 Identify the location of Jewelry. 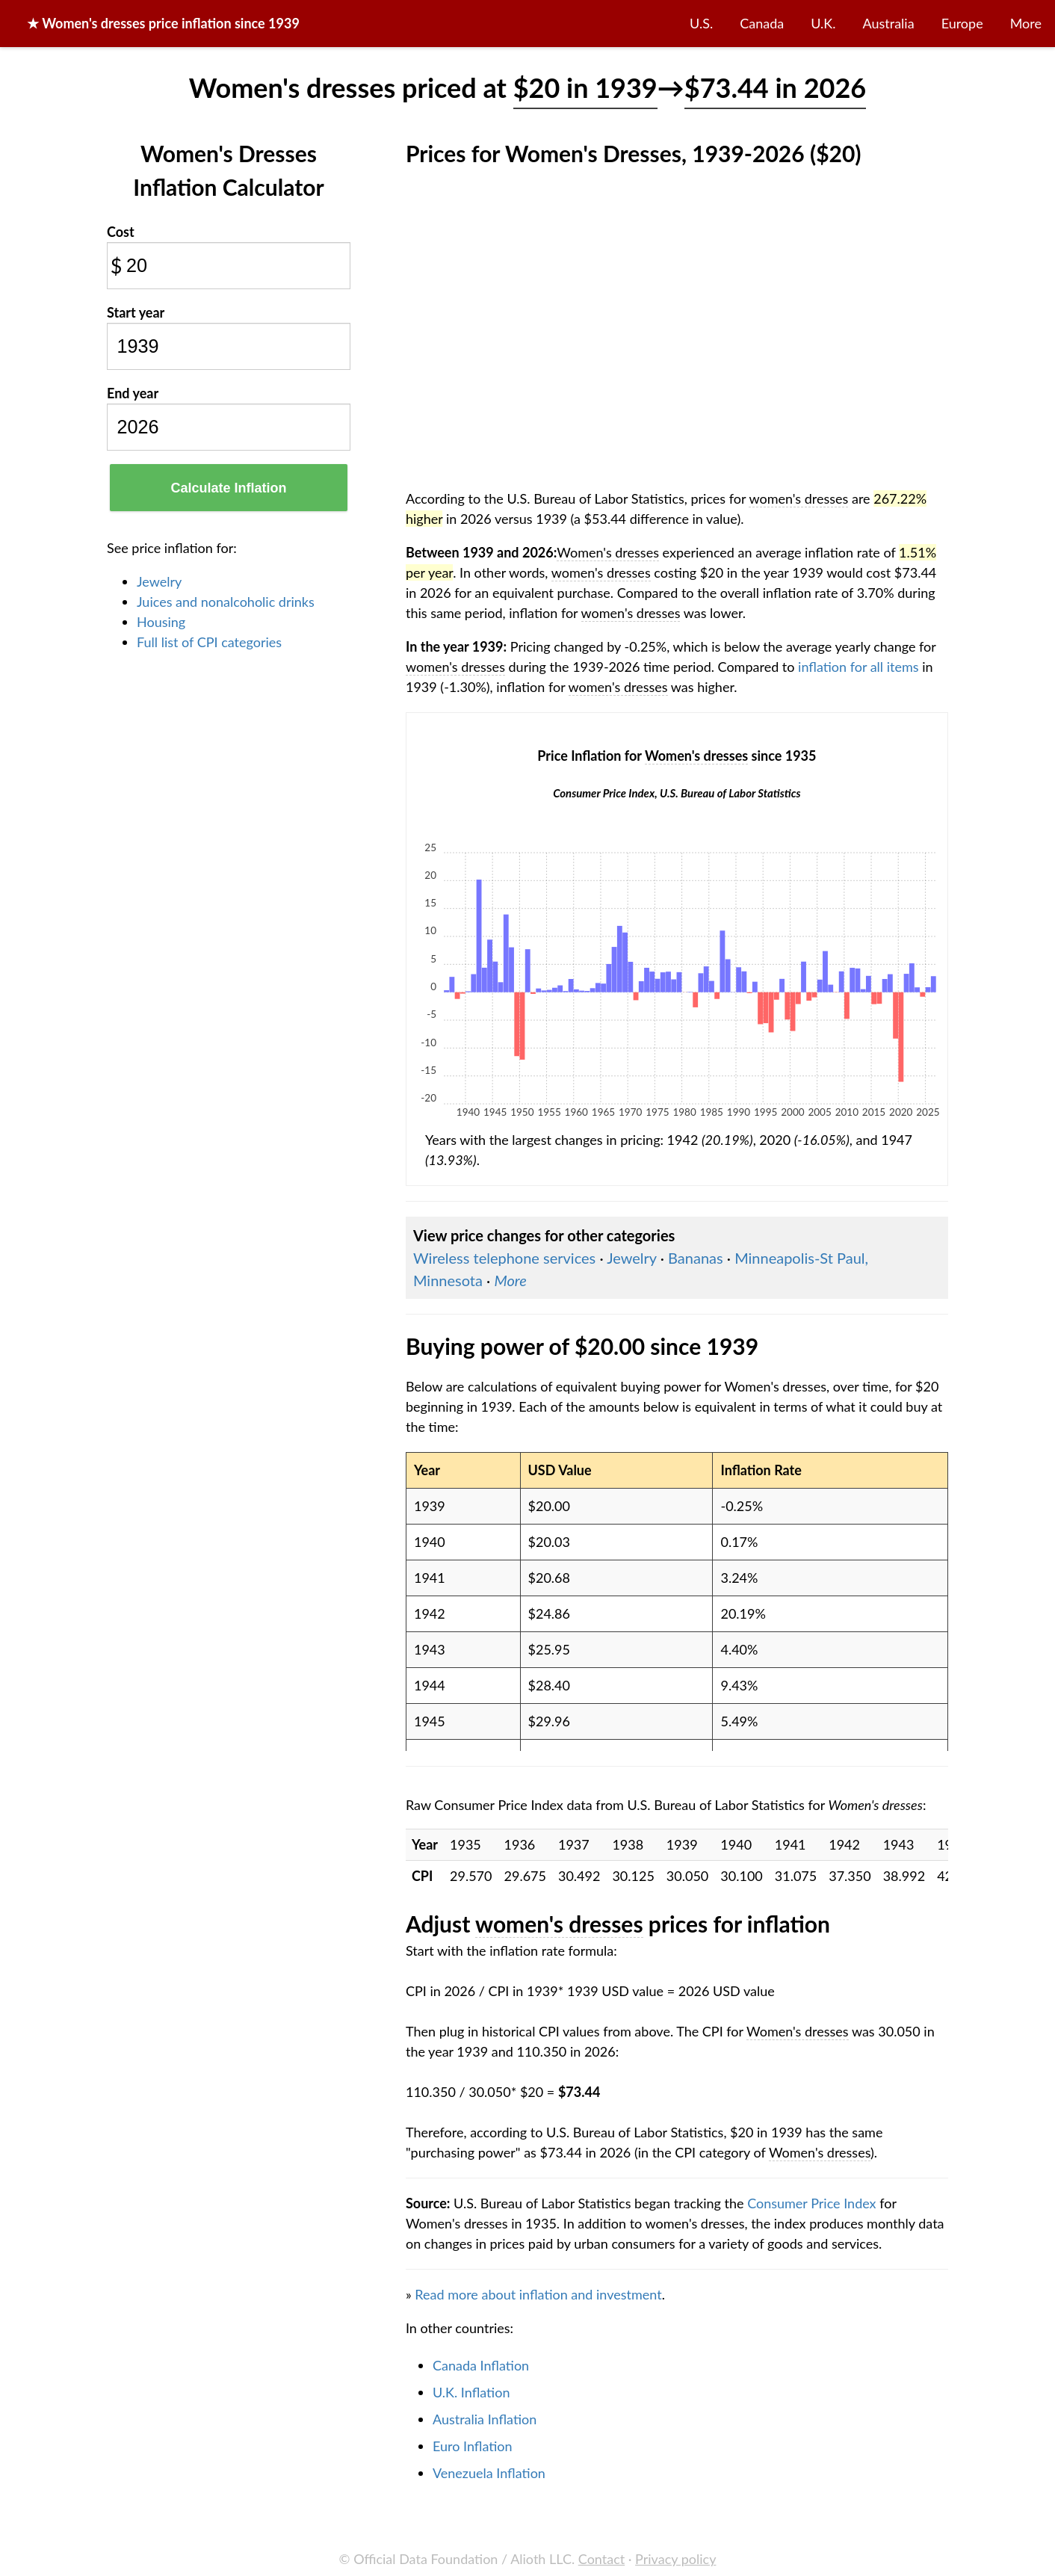
(159, 581).